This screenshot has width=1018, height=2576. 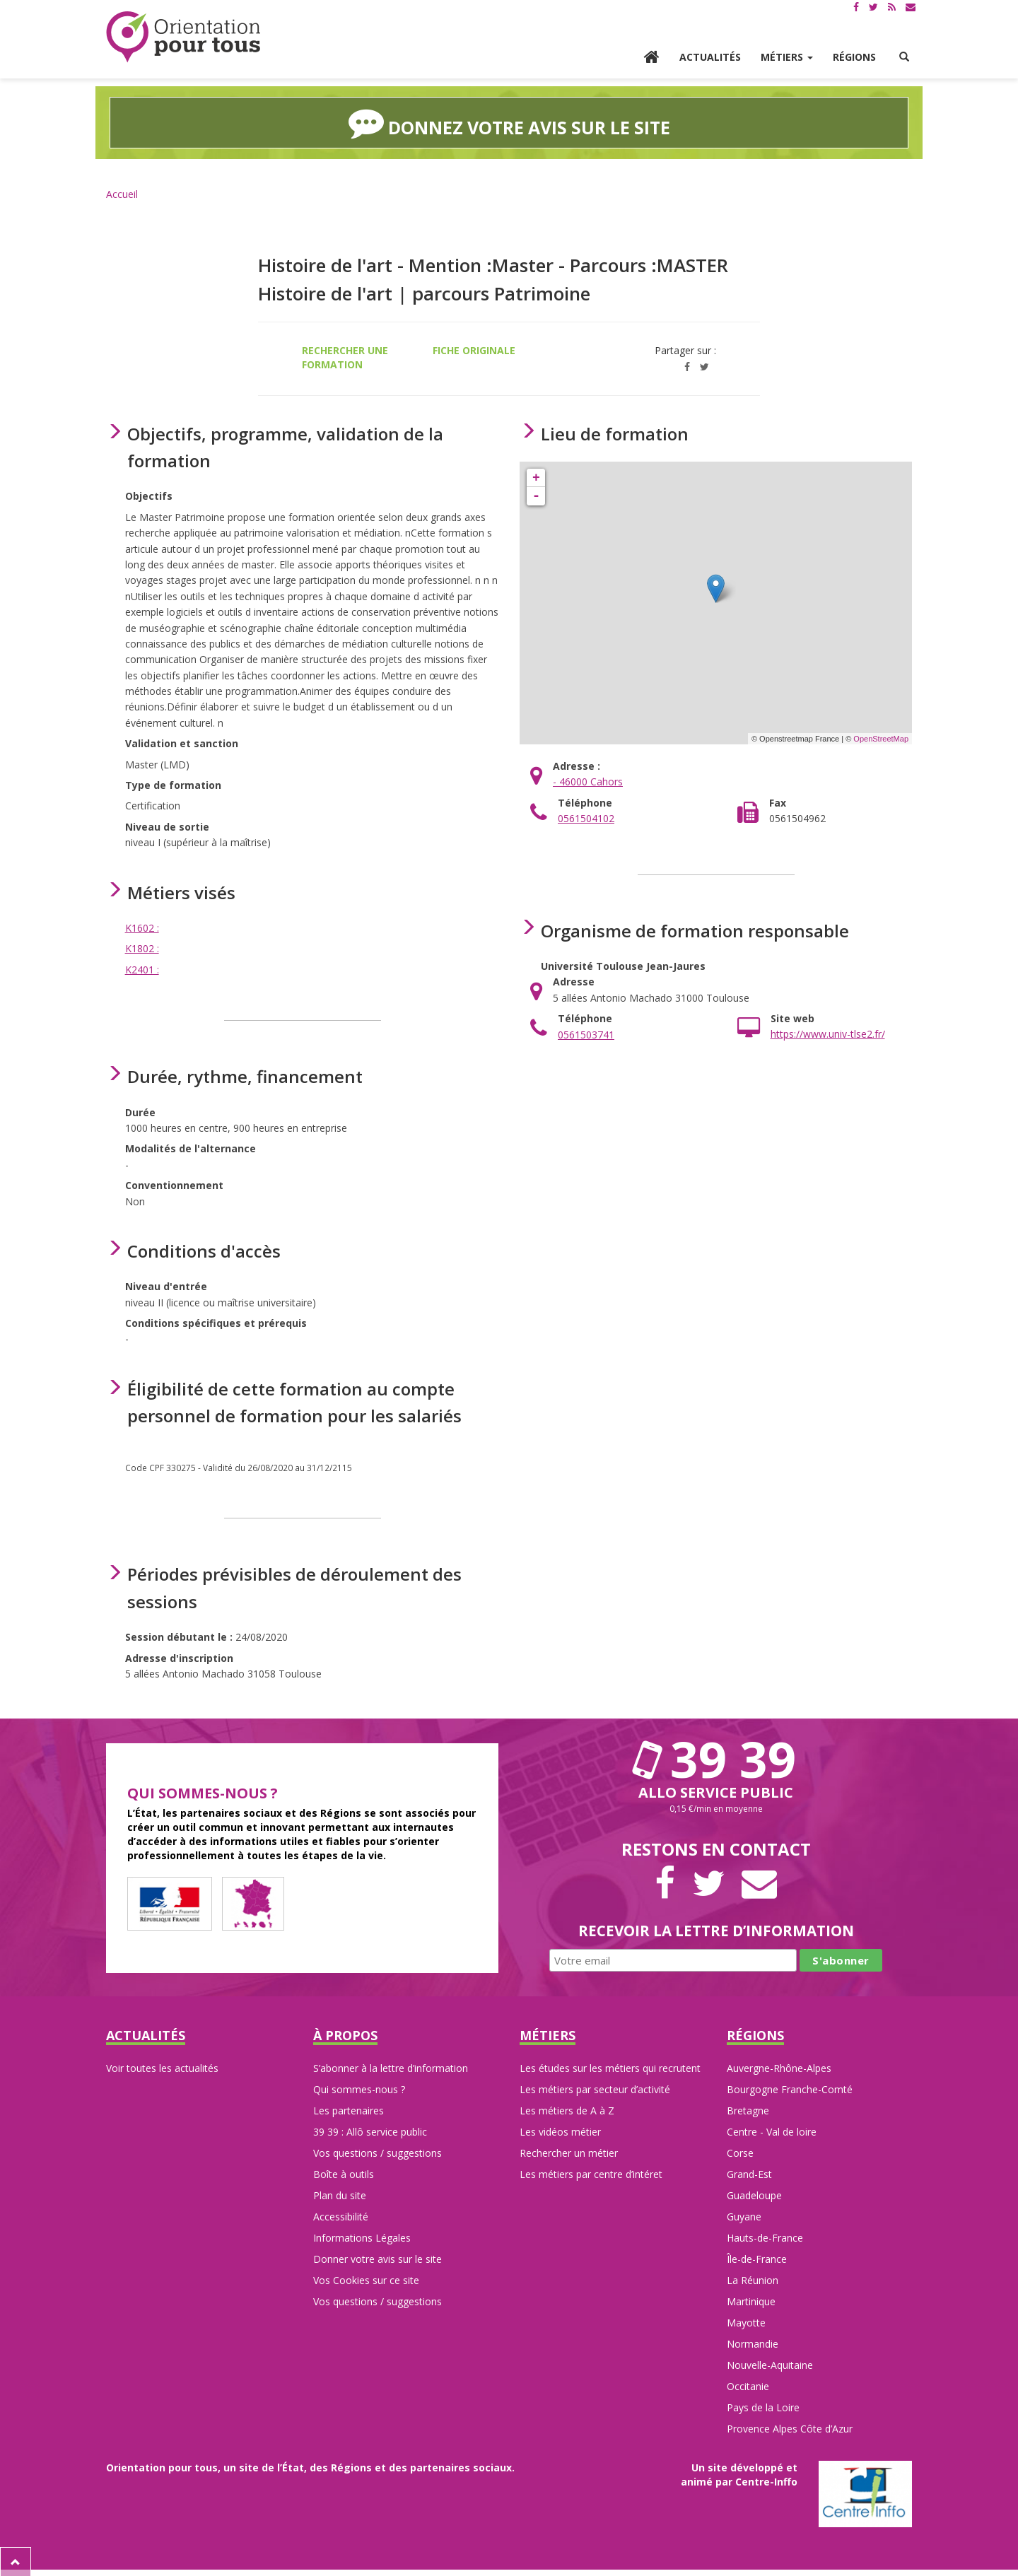 What do you see at coordinates (162, 2066) in the screenshot?
I see `Voir toutes les actualités` at bounding box center [162, 2066].